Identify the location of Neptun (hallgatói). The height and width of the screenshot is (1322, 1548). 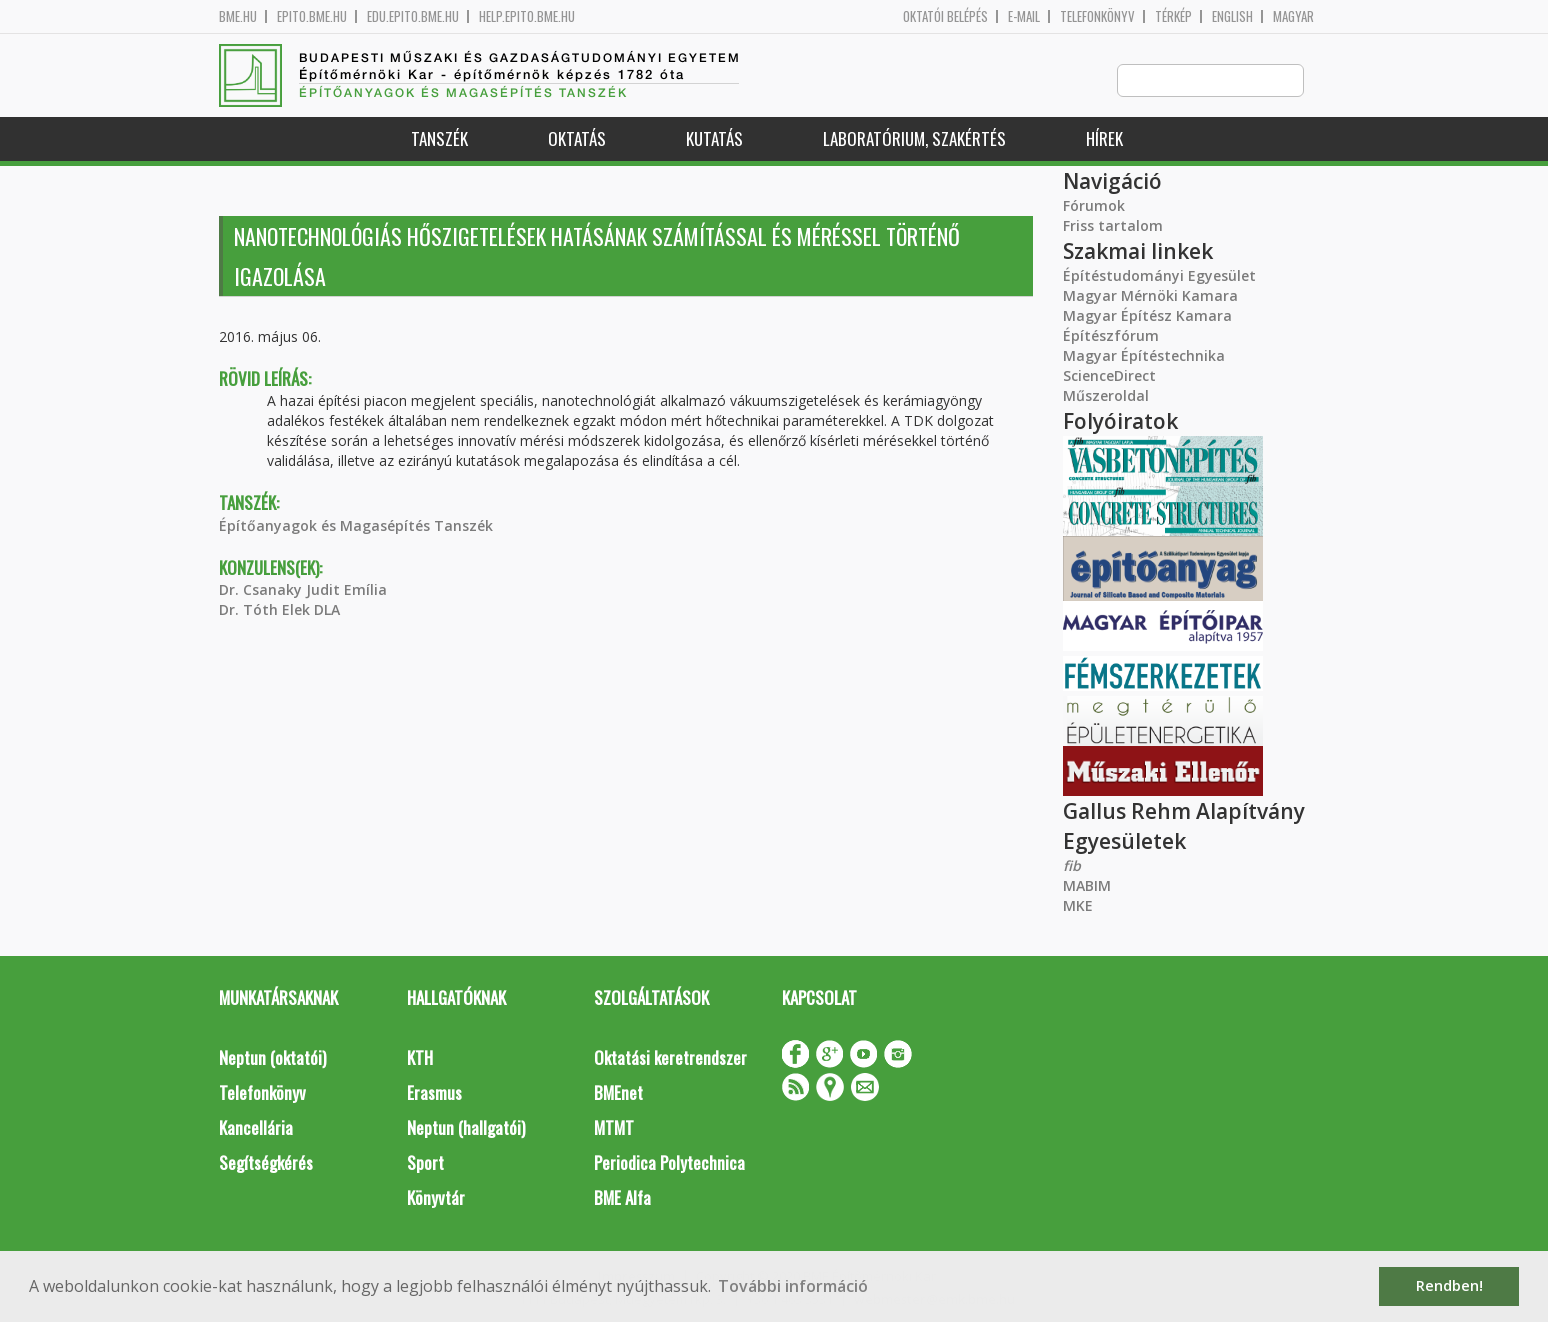
(466, 1128).